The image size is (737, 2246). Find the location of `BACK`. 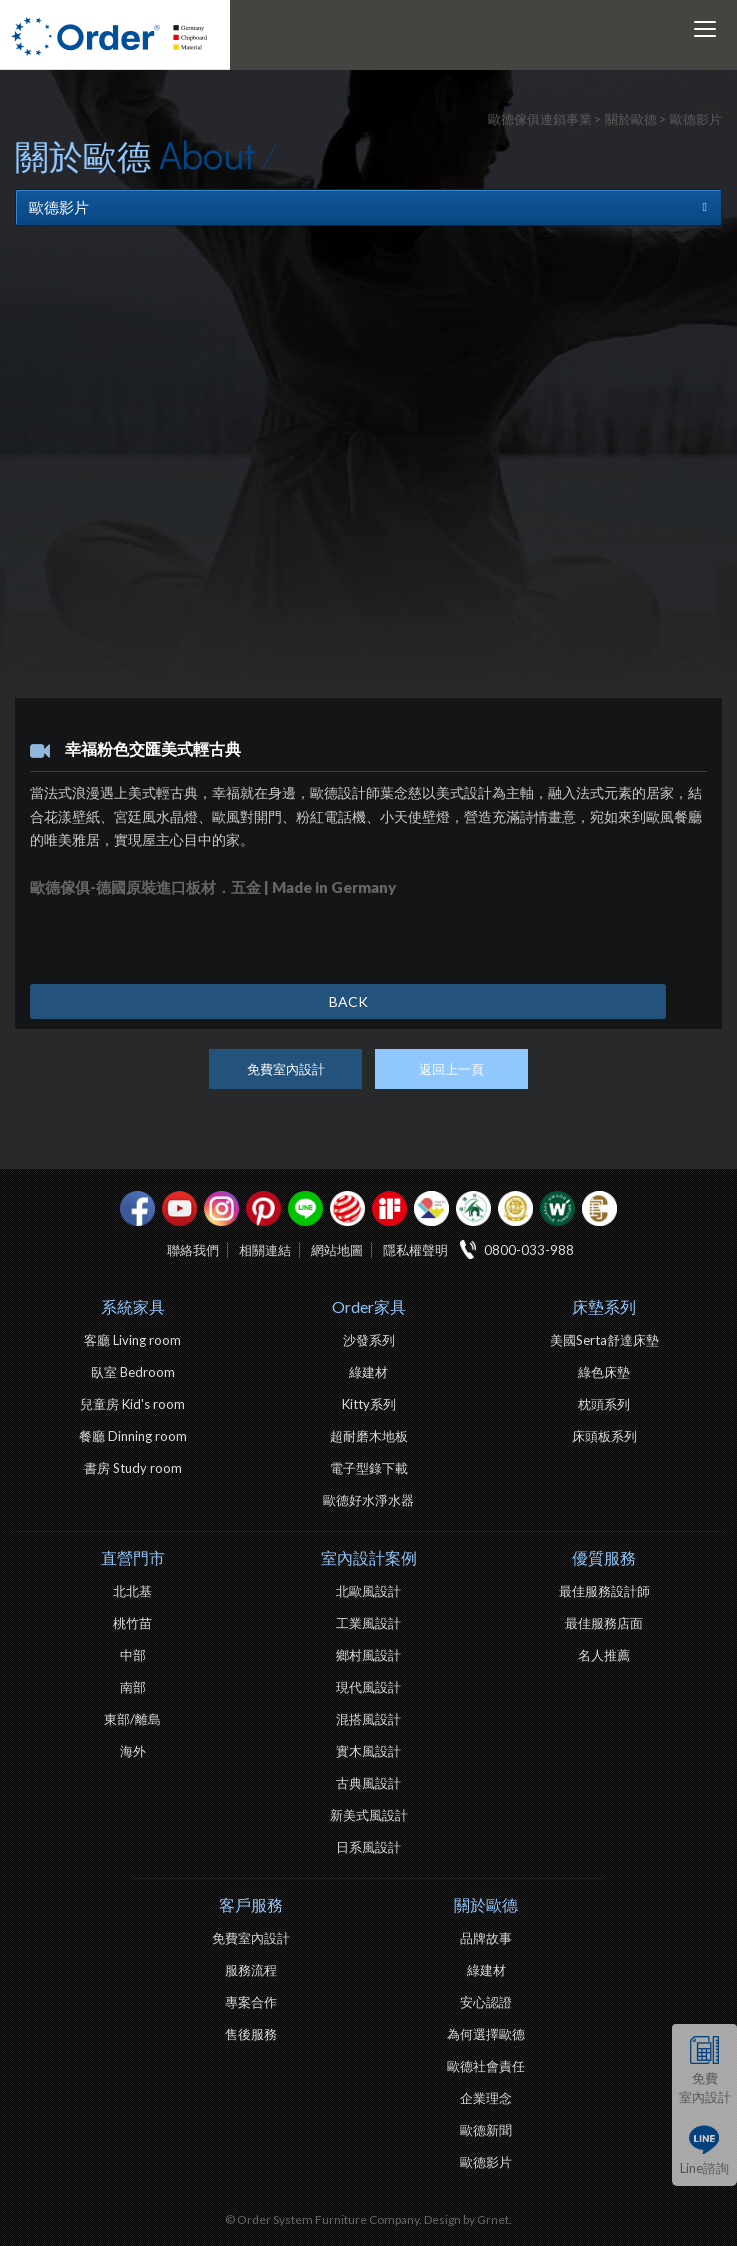

BACK is located at coordinates (348, 1001).